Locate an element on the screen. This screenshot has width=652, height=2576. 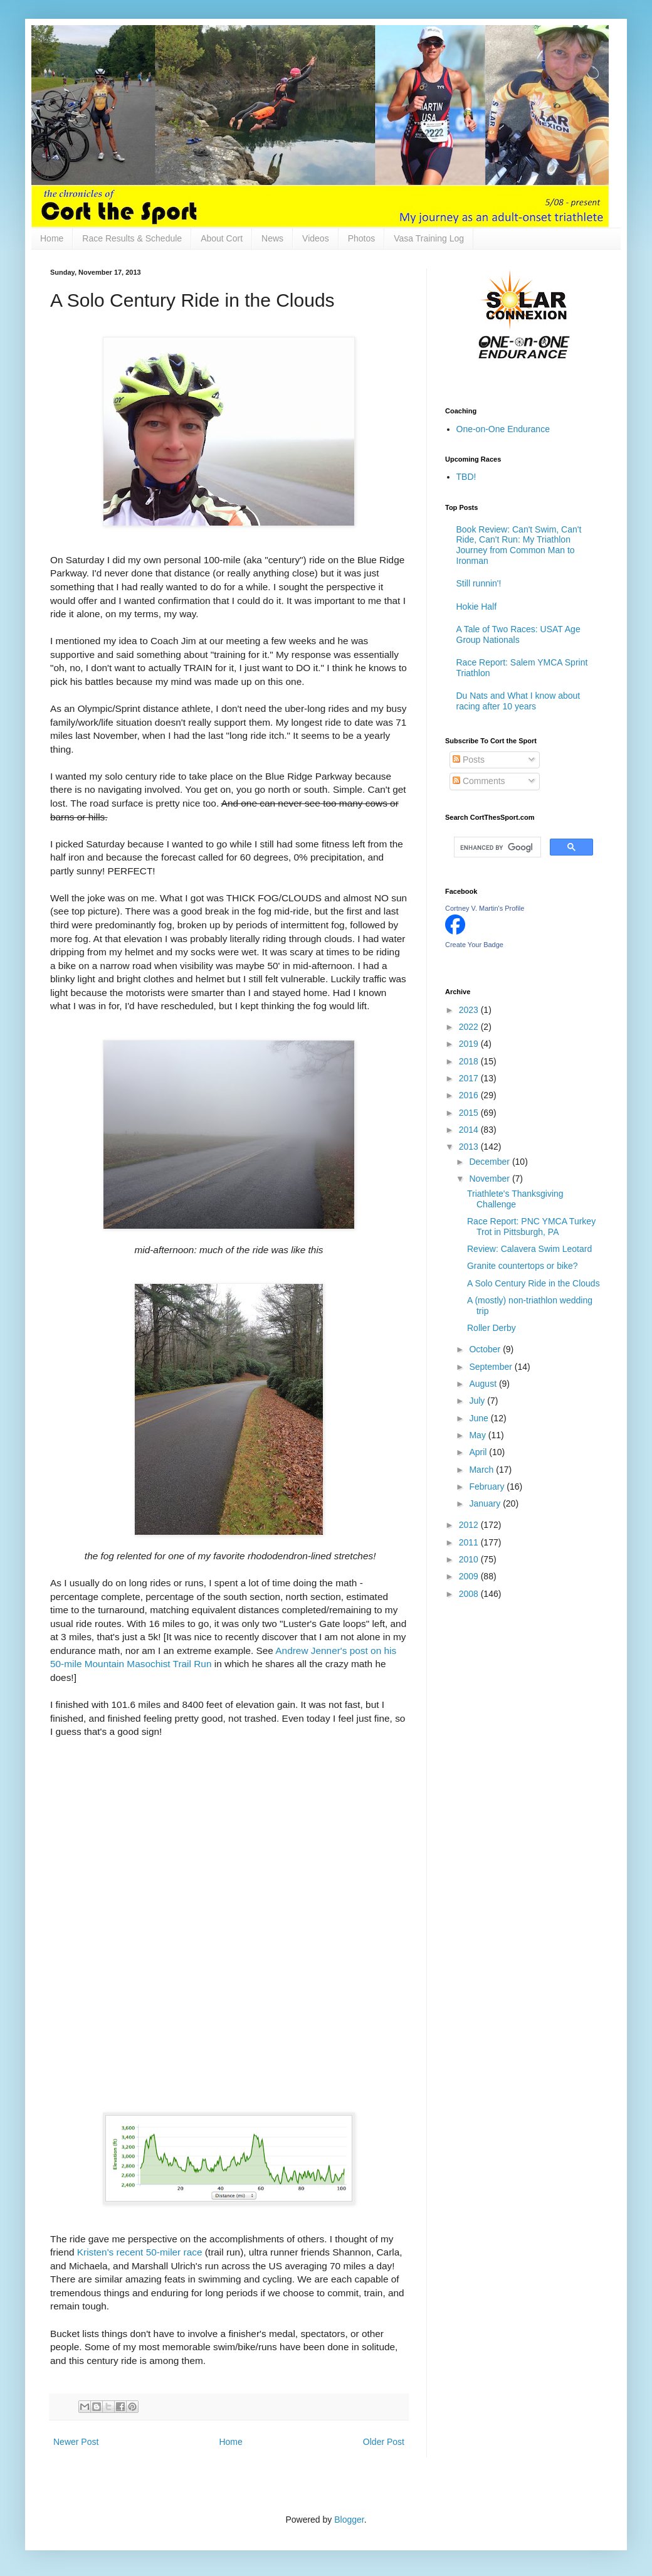
Granite countertops or bike? is located at coordinates (522, 1266).